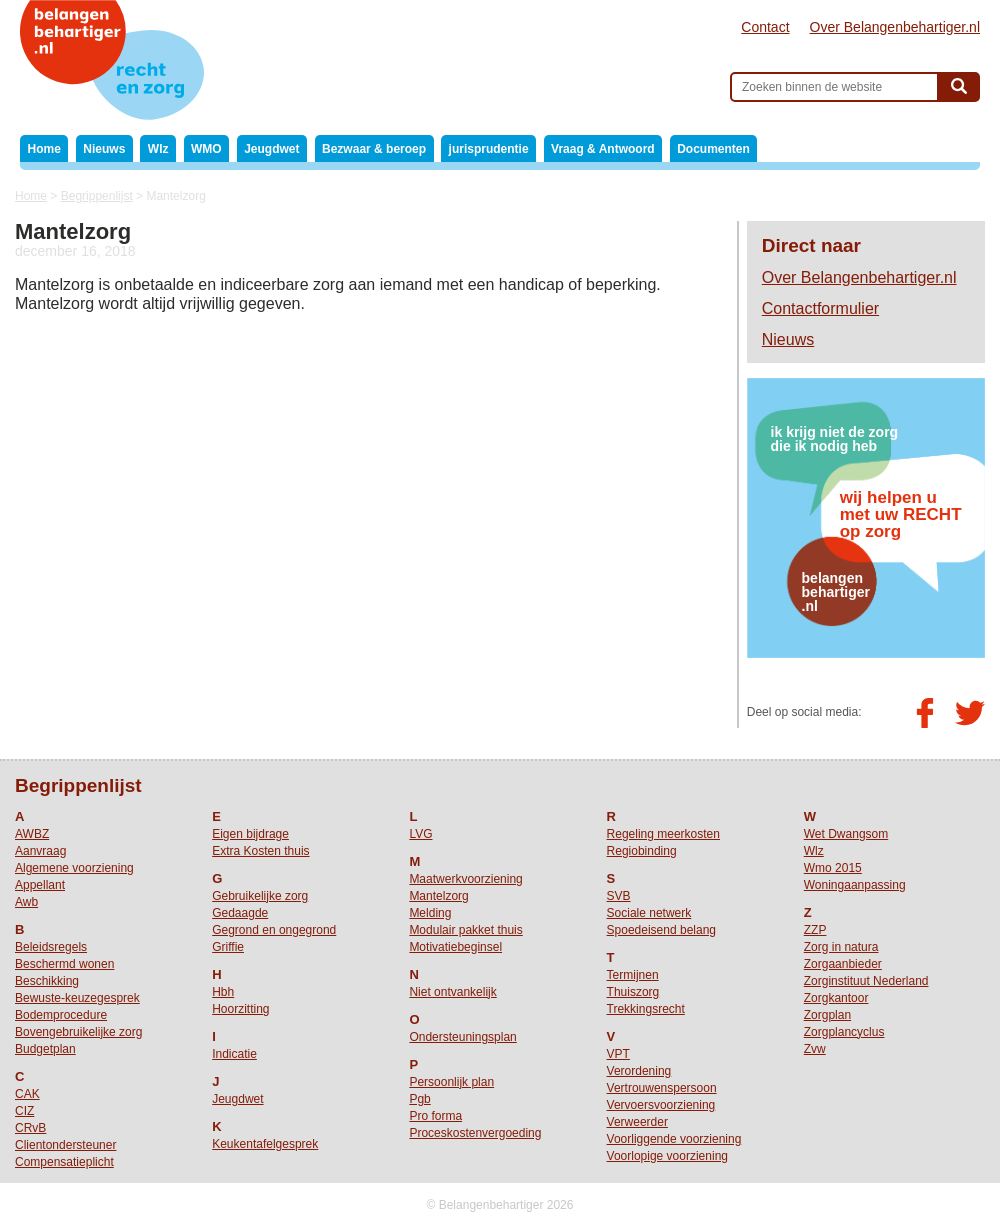 This screenshot has width=1000, height=1220. Describe the element at coordinates (844, 1032) in the screenshot. I see `Zorgplancyclus` at that location.